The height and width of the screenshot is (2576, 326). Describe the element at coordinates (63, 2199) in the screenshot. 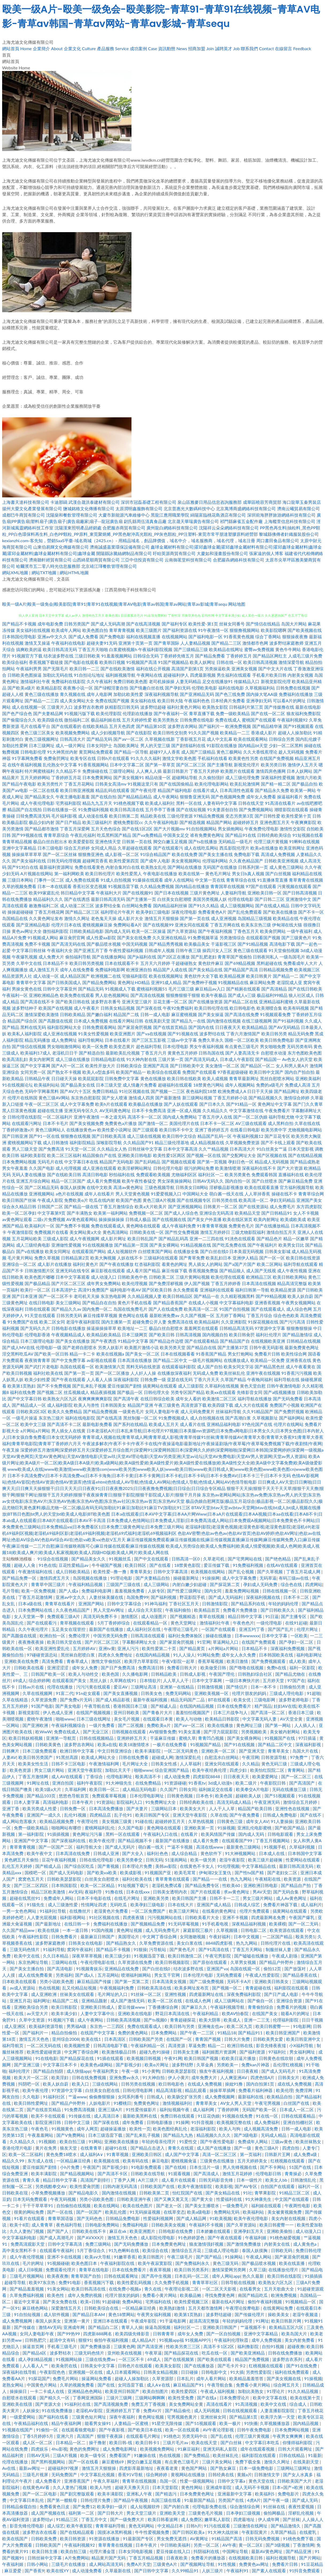

I see `午夜无码视频` at that location.